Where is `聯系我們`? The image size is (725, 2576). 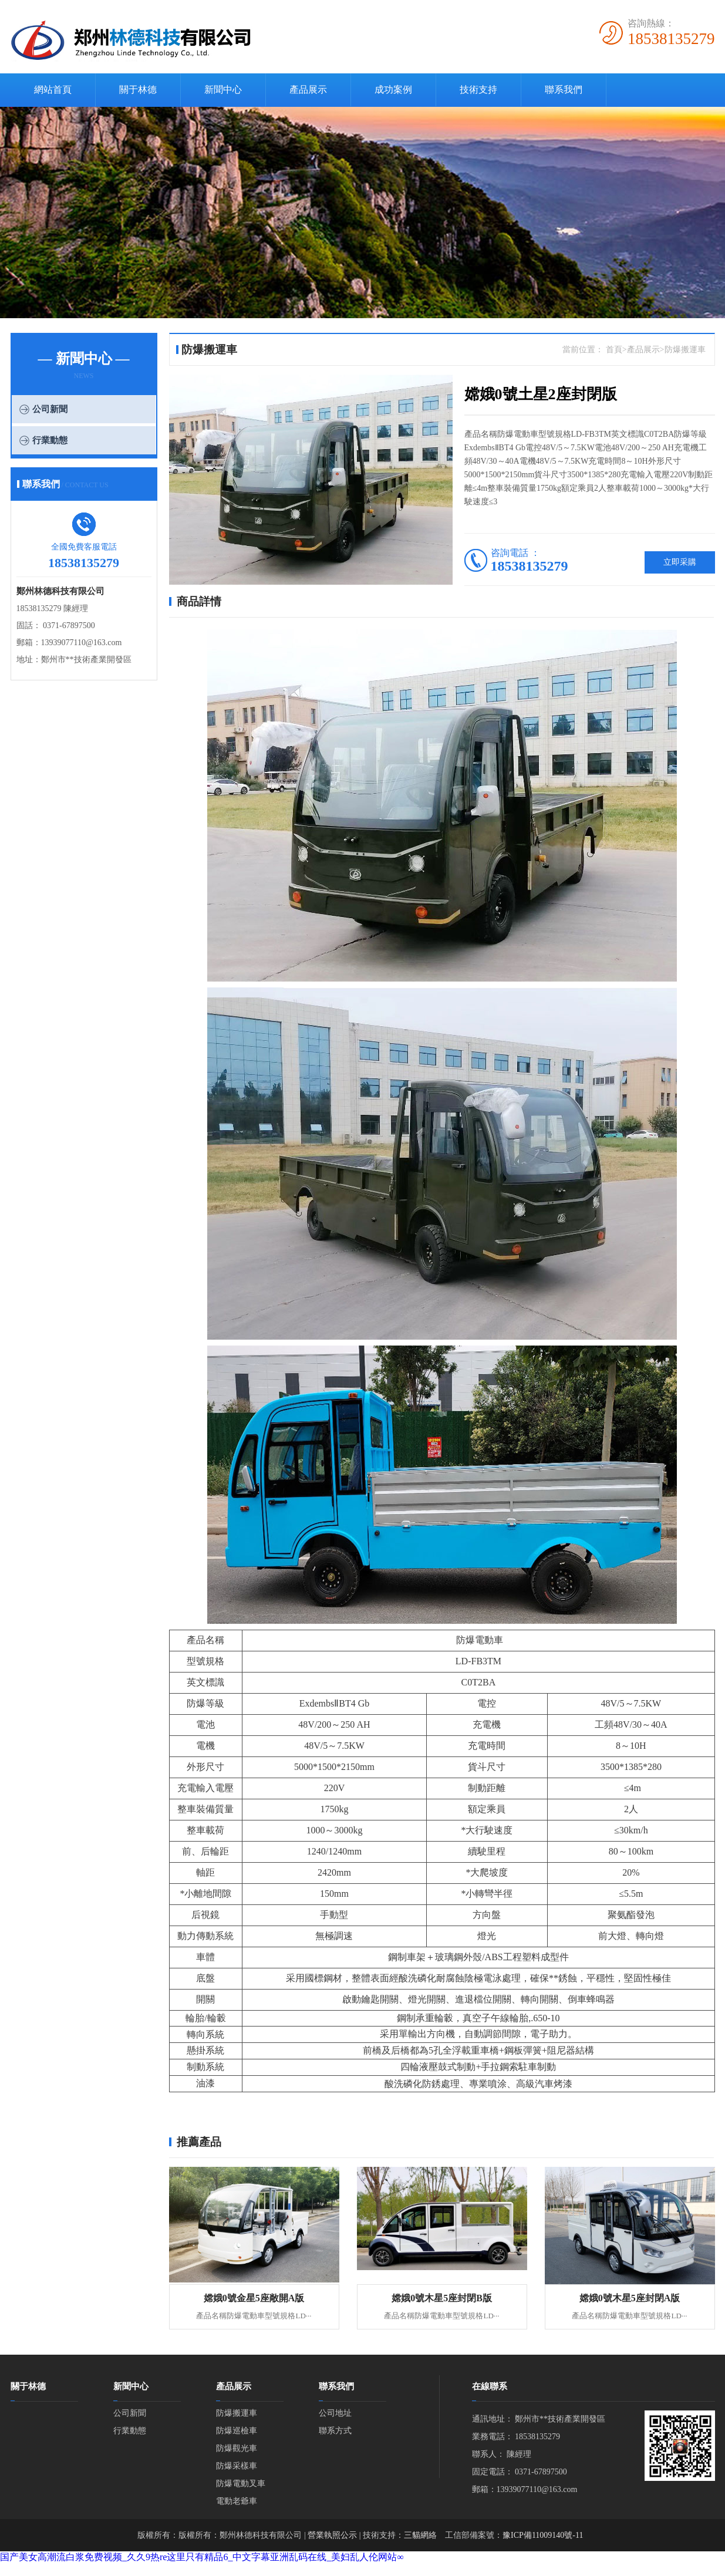
聯系我們 is located at coordinates (563, 90).